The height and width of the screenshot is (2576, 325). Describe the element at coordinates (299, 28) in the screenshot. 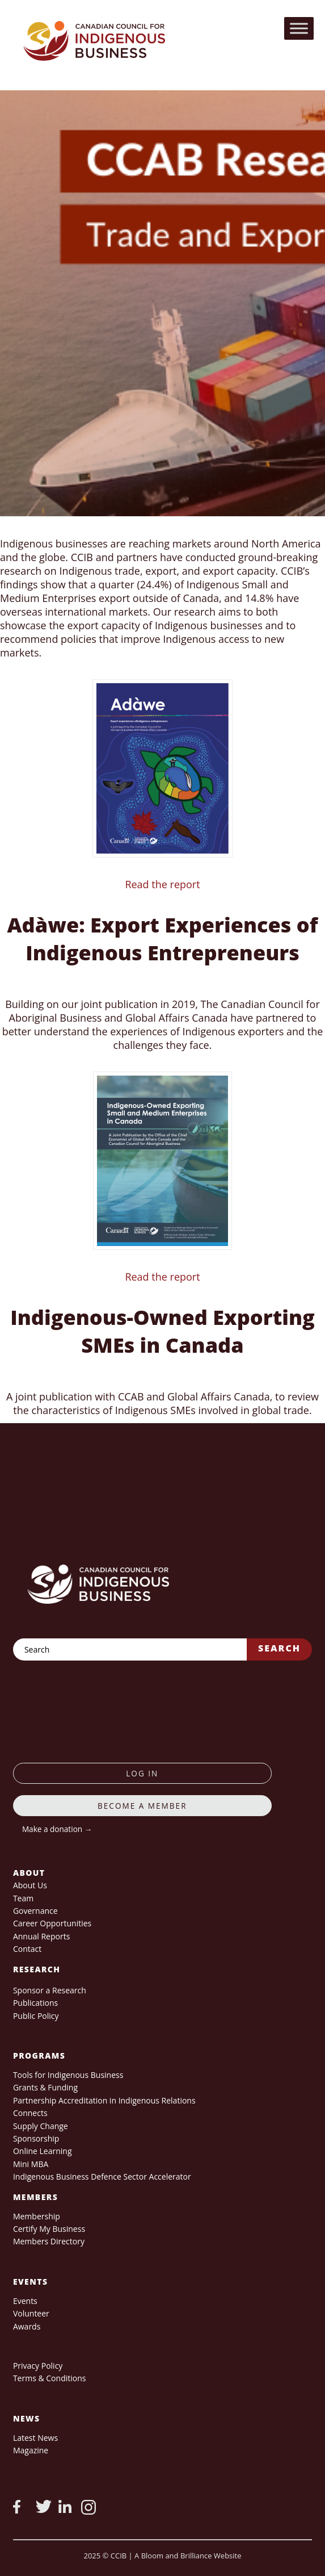

I see `[Toggle Menu]` at that location.